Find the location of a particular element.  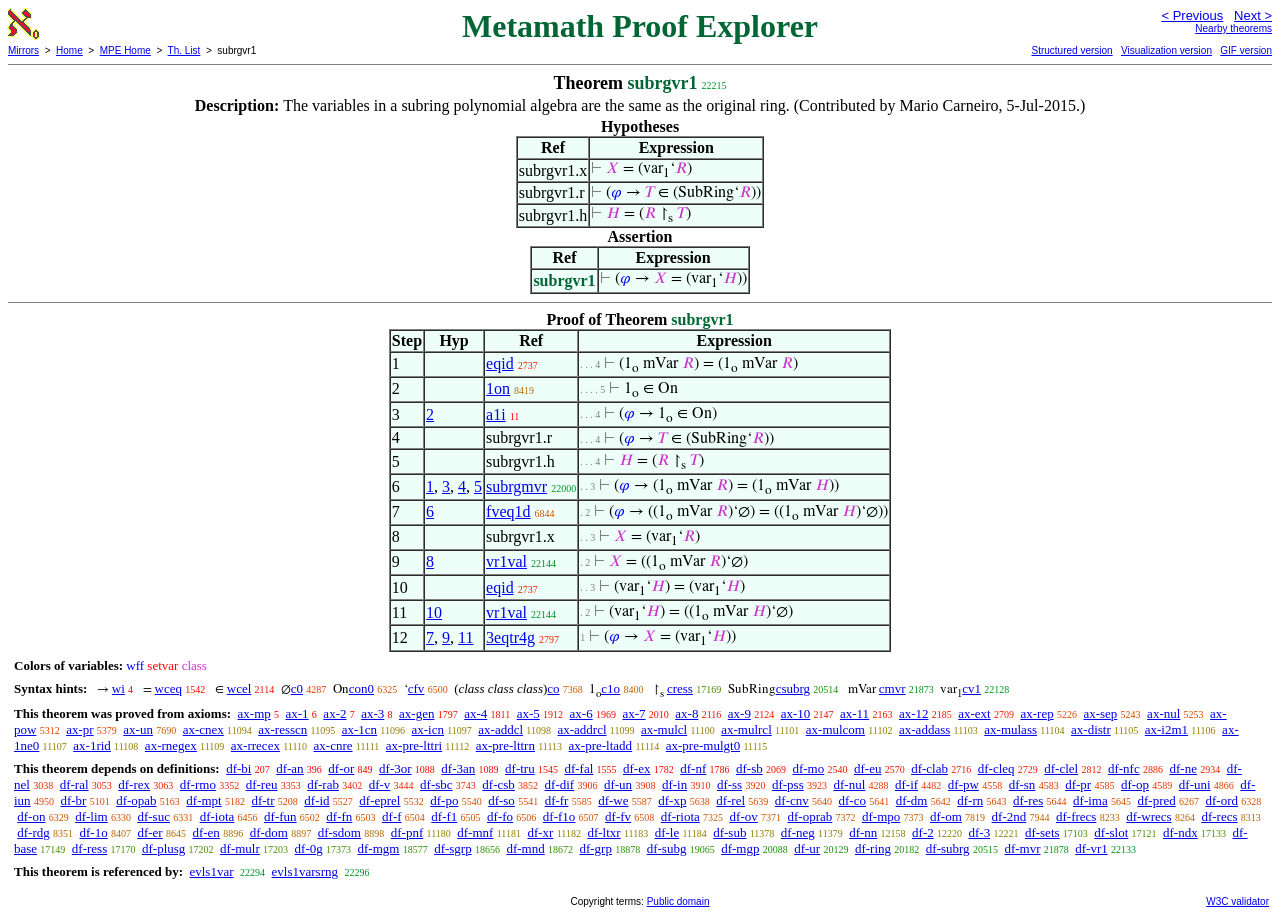

df-2 is located at coordinates (923, 832).